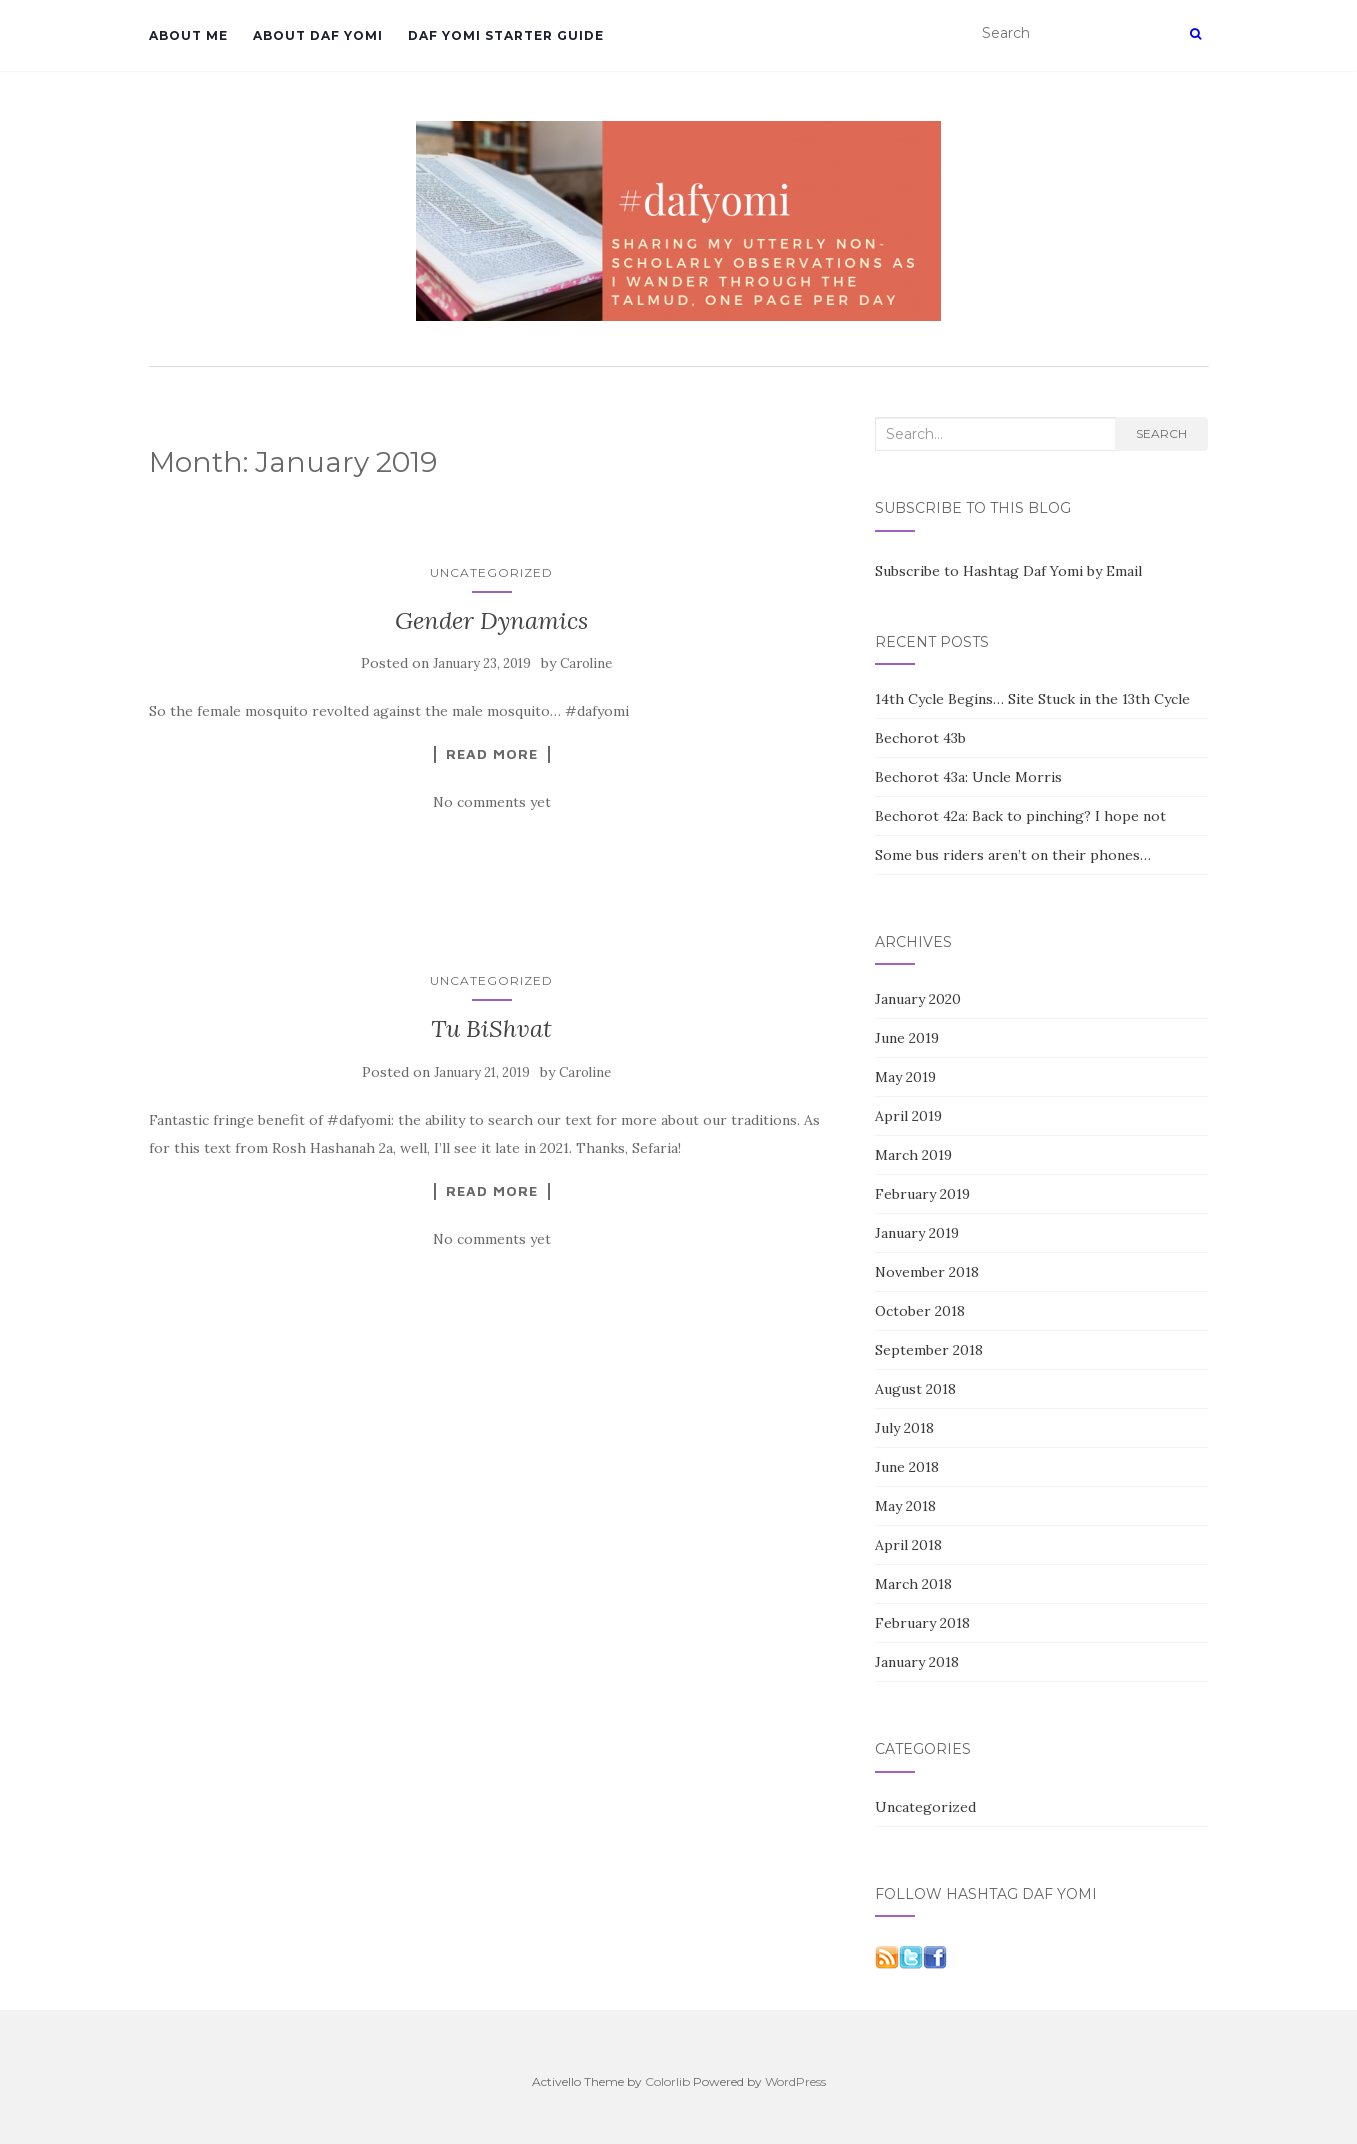 Image resolution: width=1357 pixels, height=2144 pixels. I want to click on February 2018, so click(922, 1623).